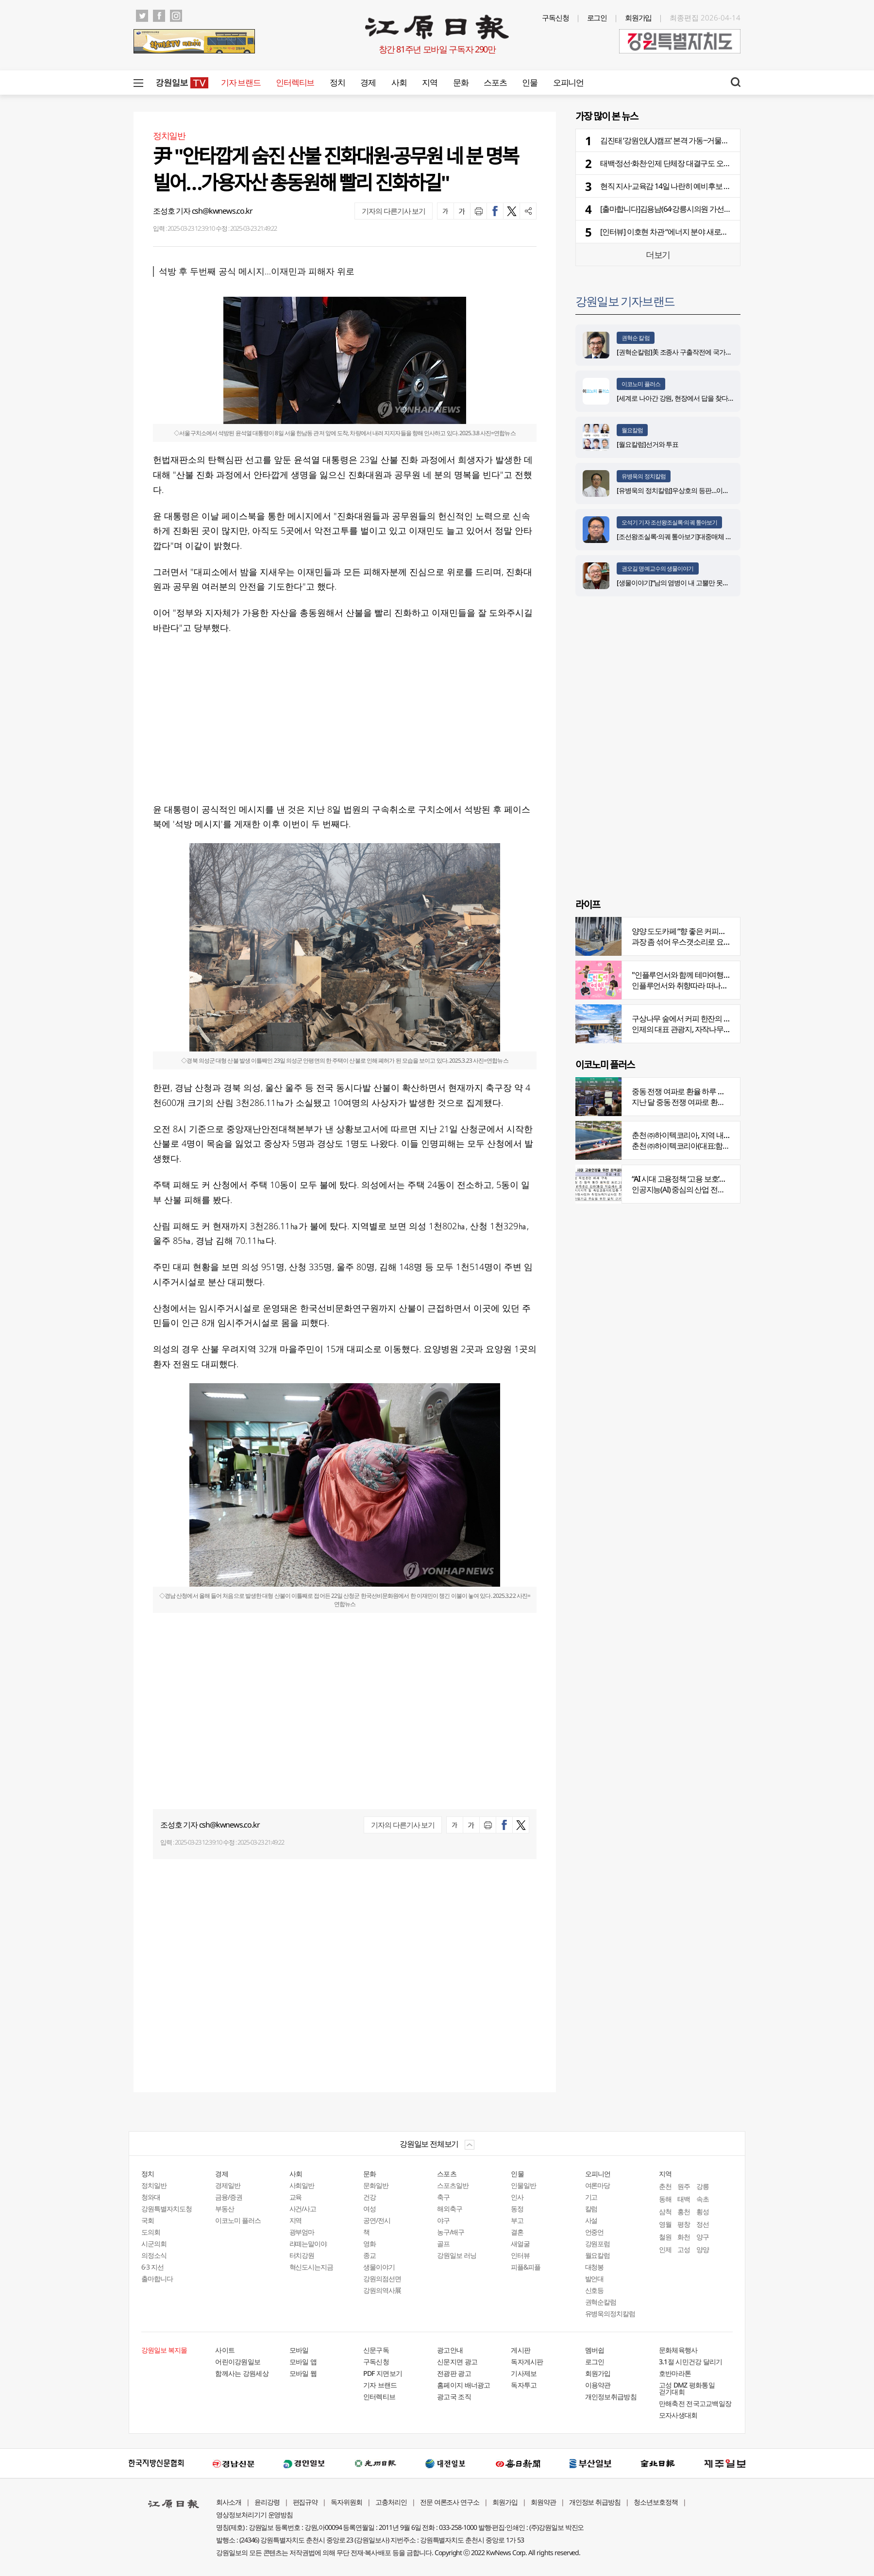 This screenshot has width=874, height=2576. Describe the element at coordinates (524, 2385) in the screenshot. I see `독자투고` at that location.